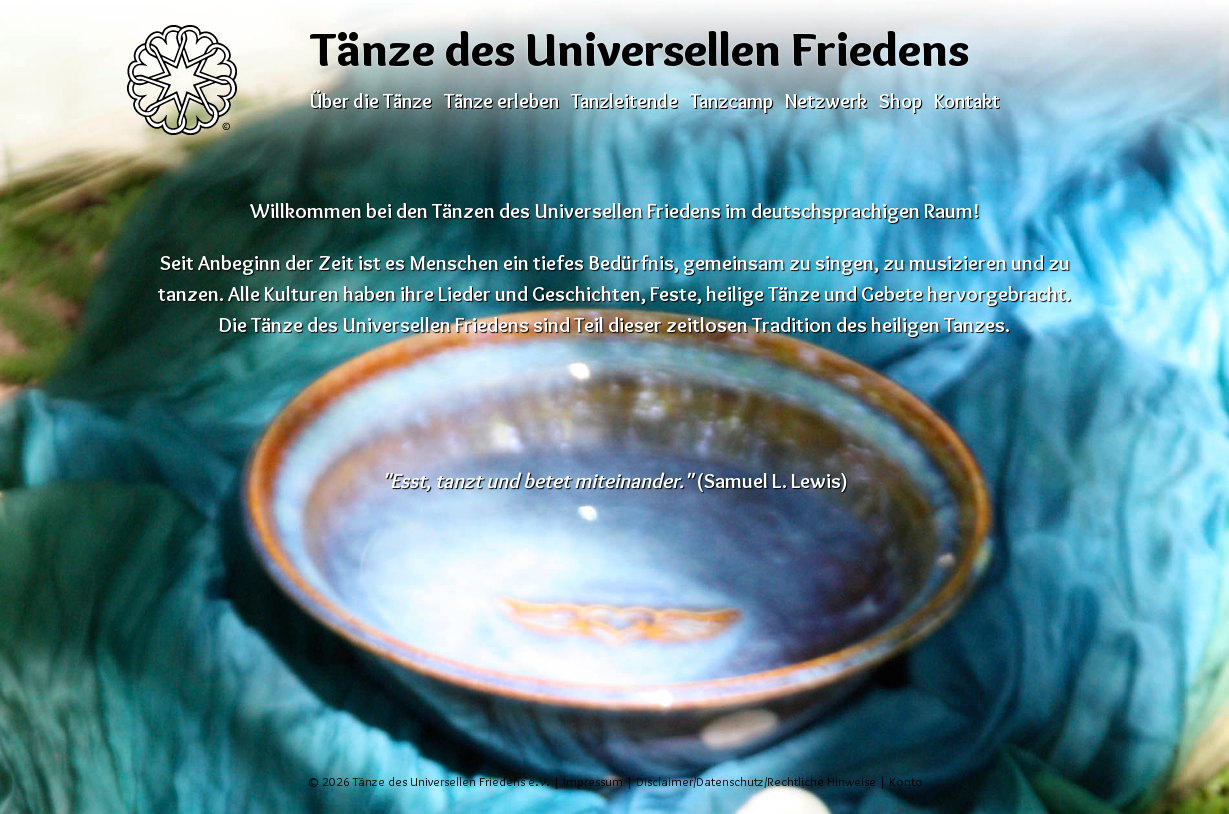  What do you see at coordinates (967, 101) in the screenshot?
I see `Kontakt` at bounding box center [967, 101].